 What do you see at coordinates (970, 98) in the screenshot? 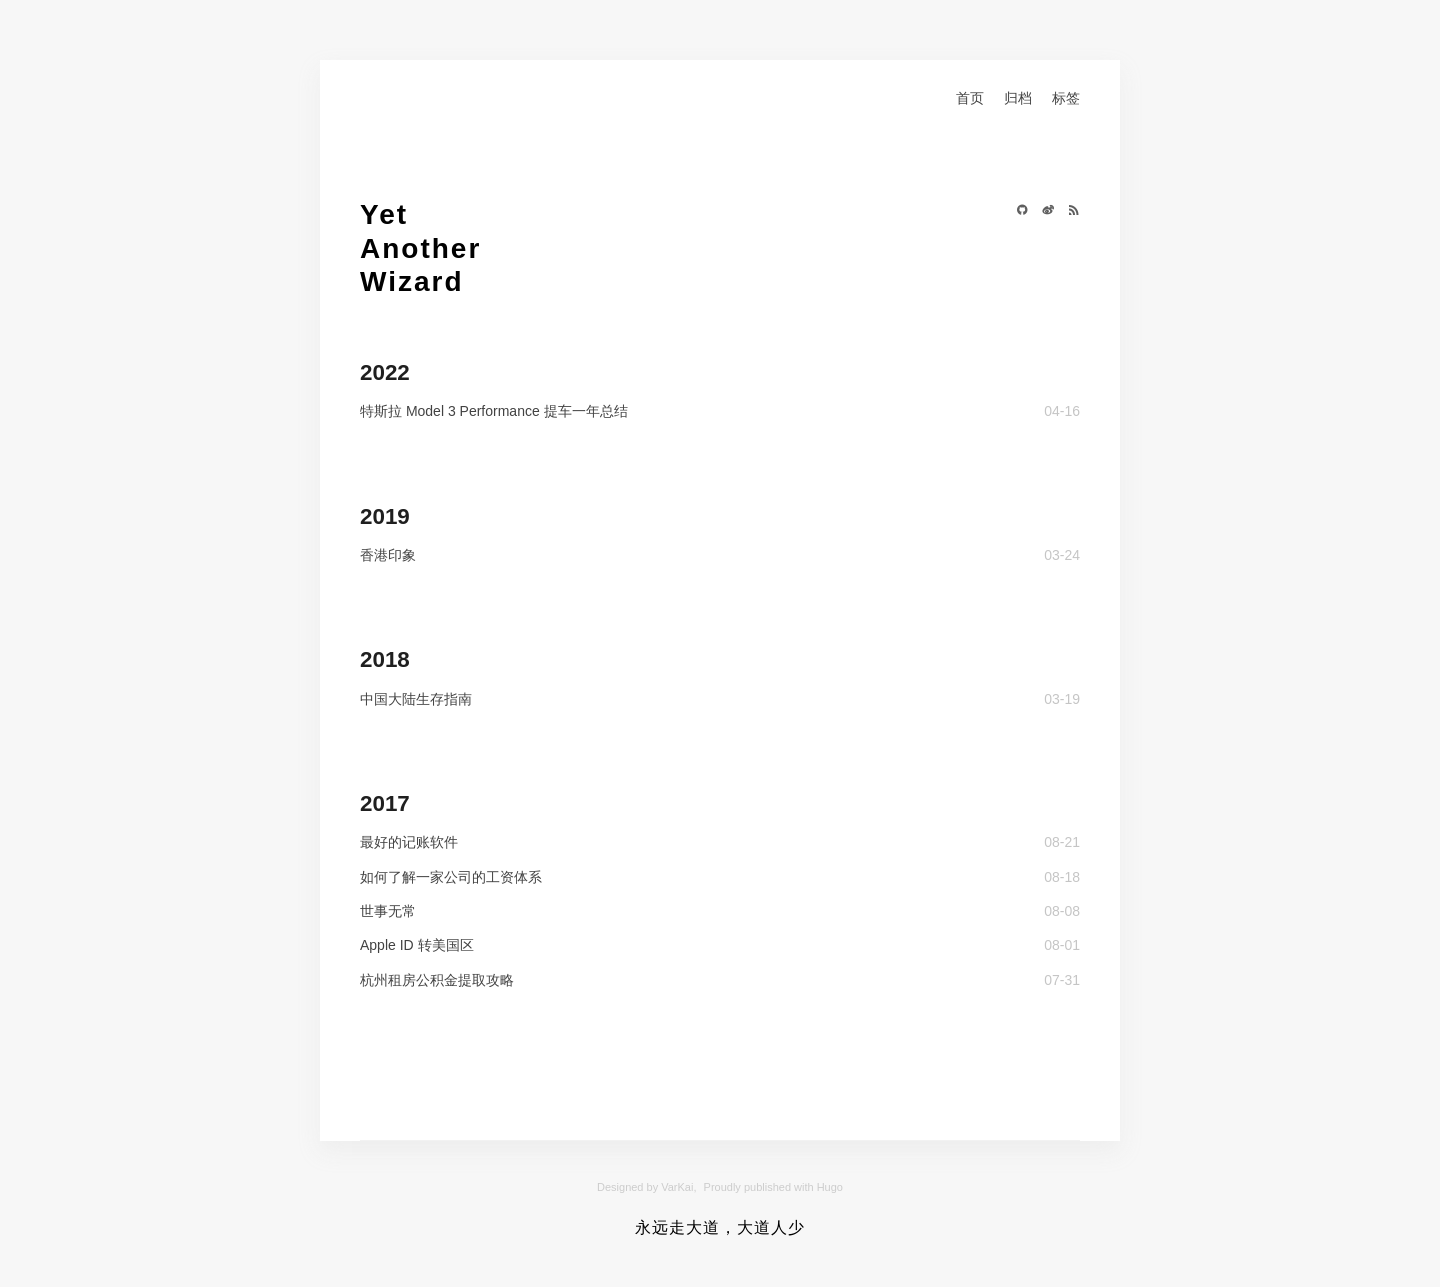
I see `首页` at bounding box center [970, 98].